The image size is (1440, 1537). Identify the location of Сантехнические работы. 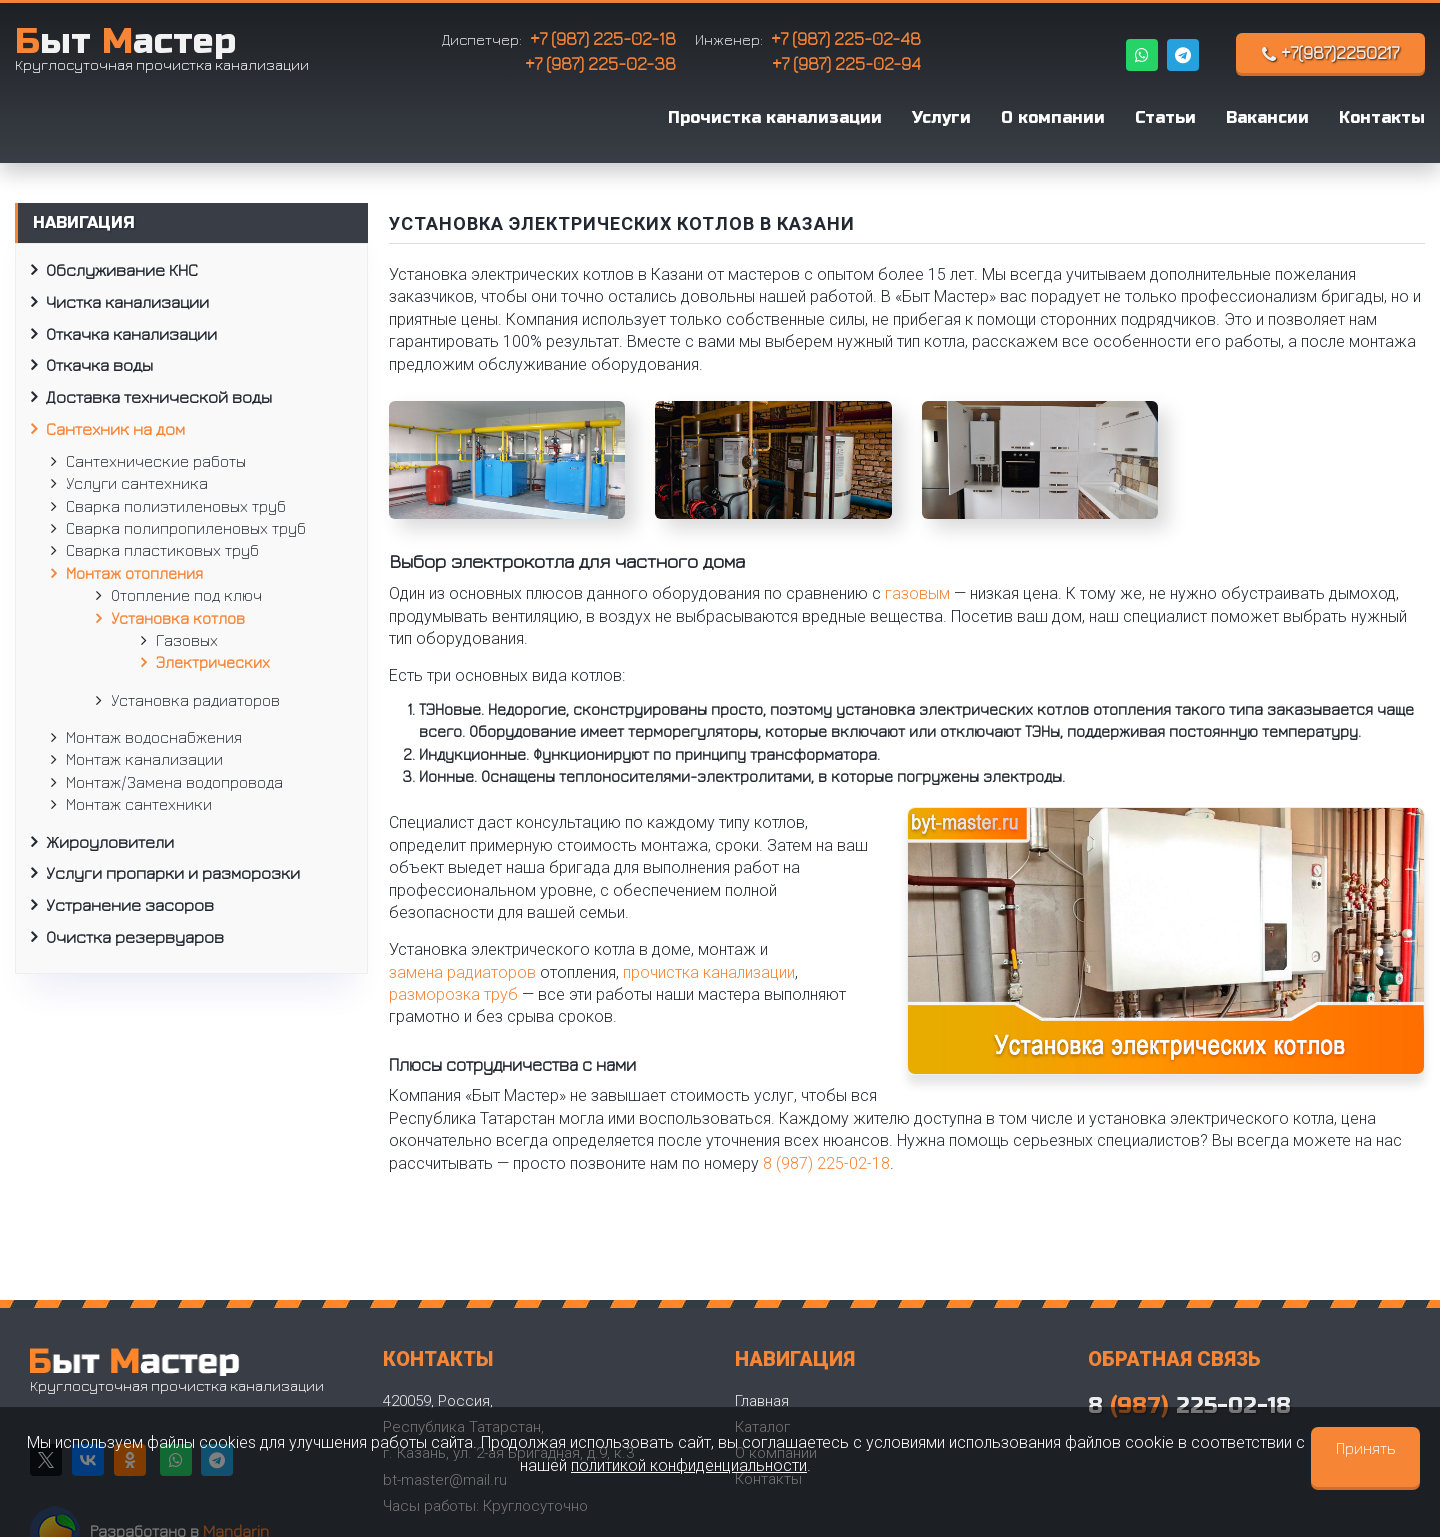
(156, 461).